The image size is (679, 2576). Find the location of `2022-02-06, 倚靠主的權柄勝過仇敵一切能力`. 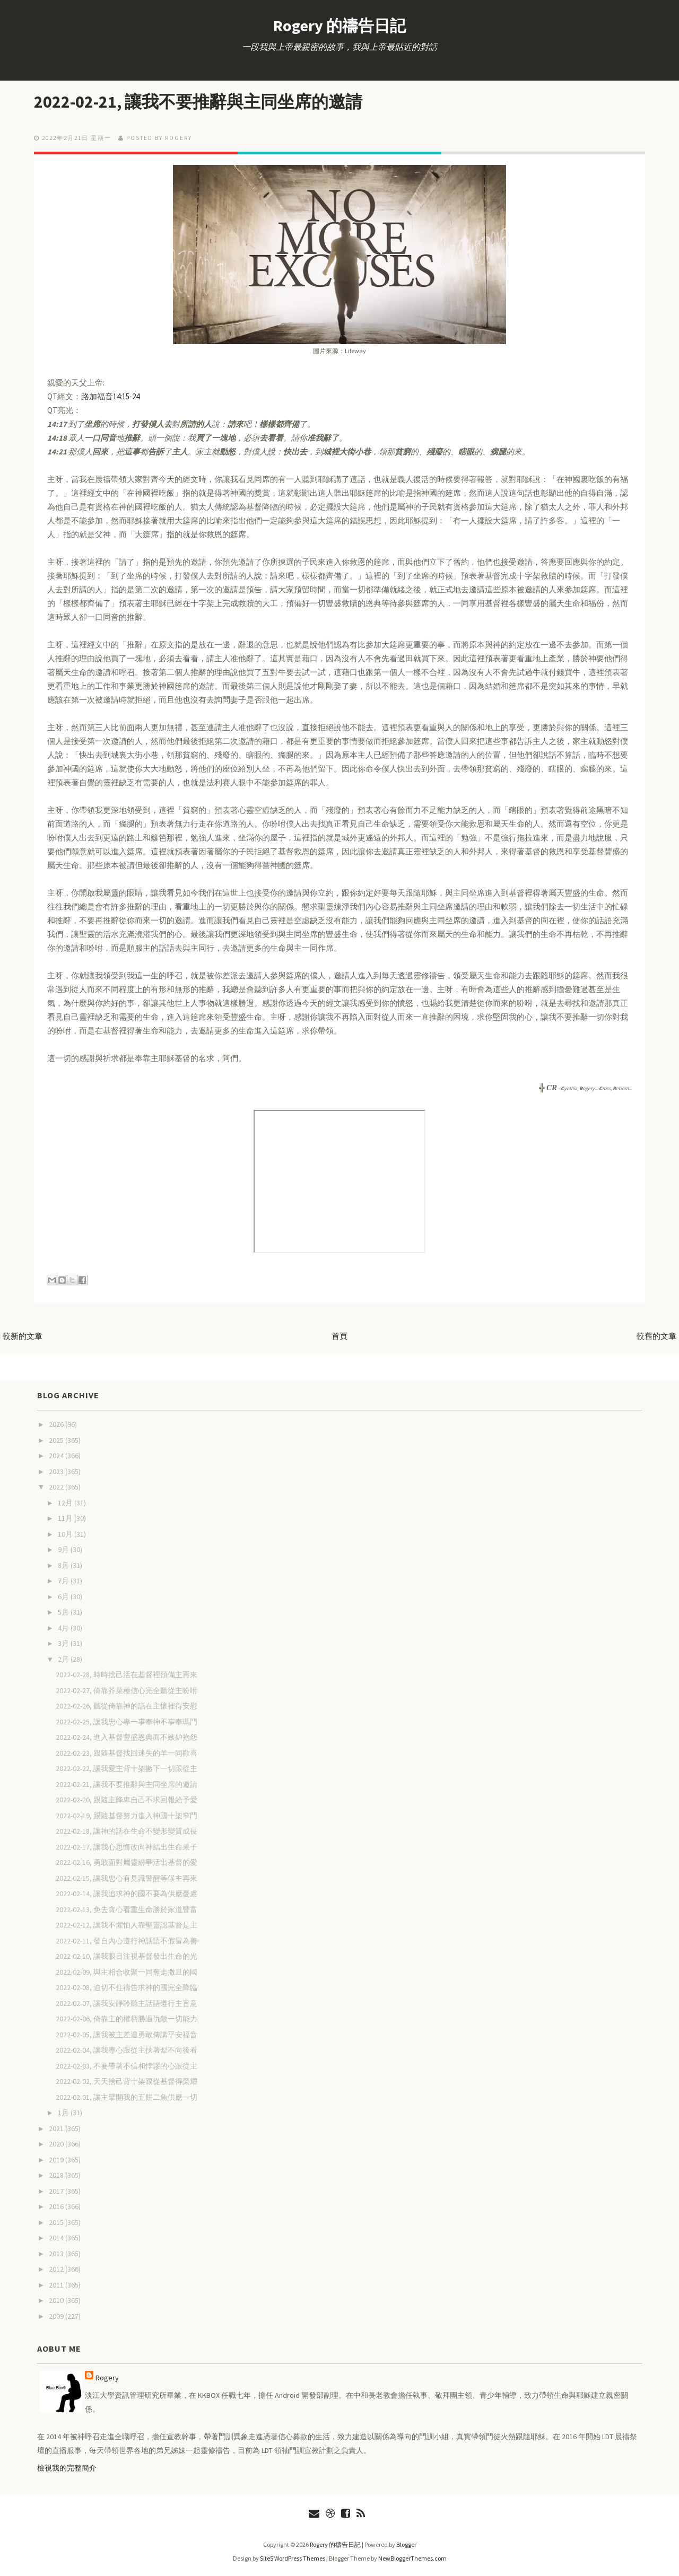

2022-02-06, 倚靠主的權柄勝過仇敵一切能力 is located at coordinates (126, 2018).